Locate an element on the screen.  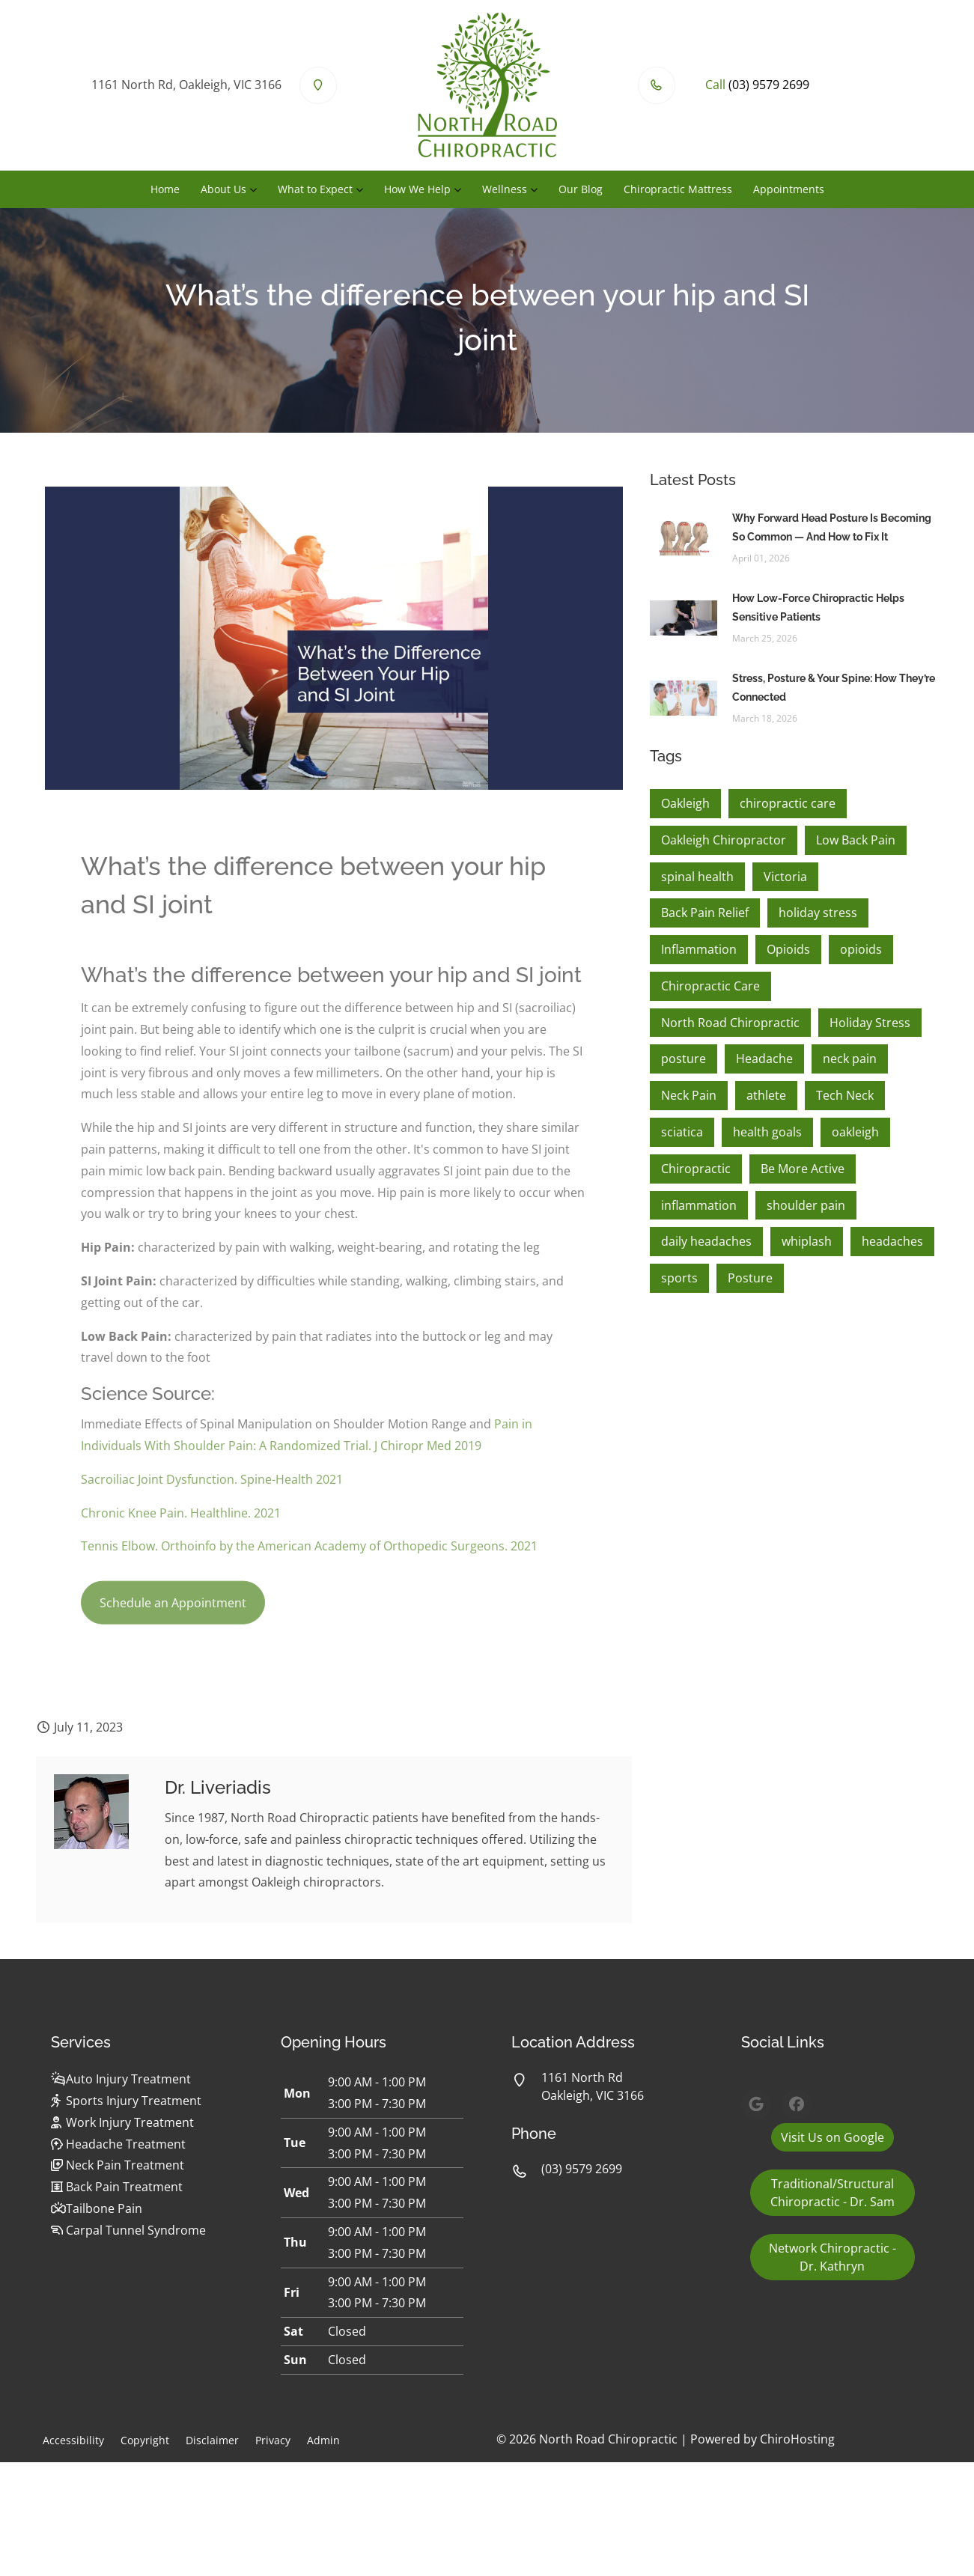
neck pain is located at coordinates (850, 1058).